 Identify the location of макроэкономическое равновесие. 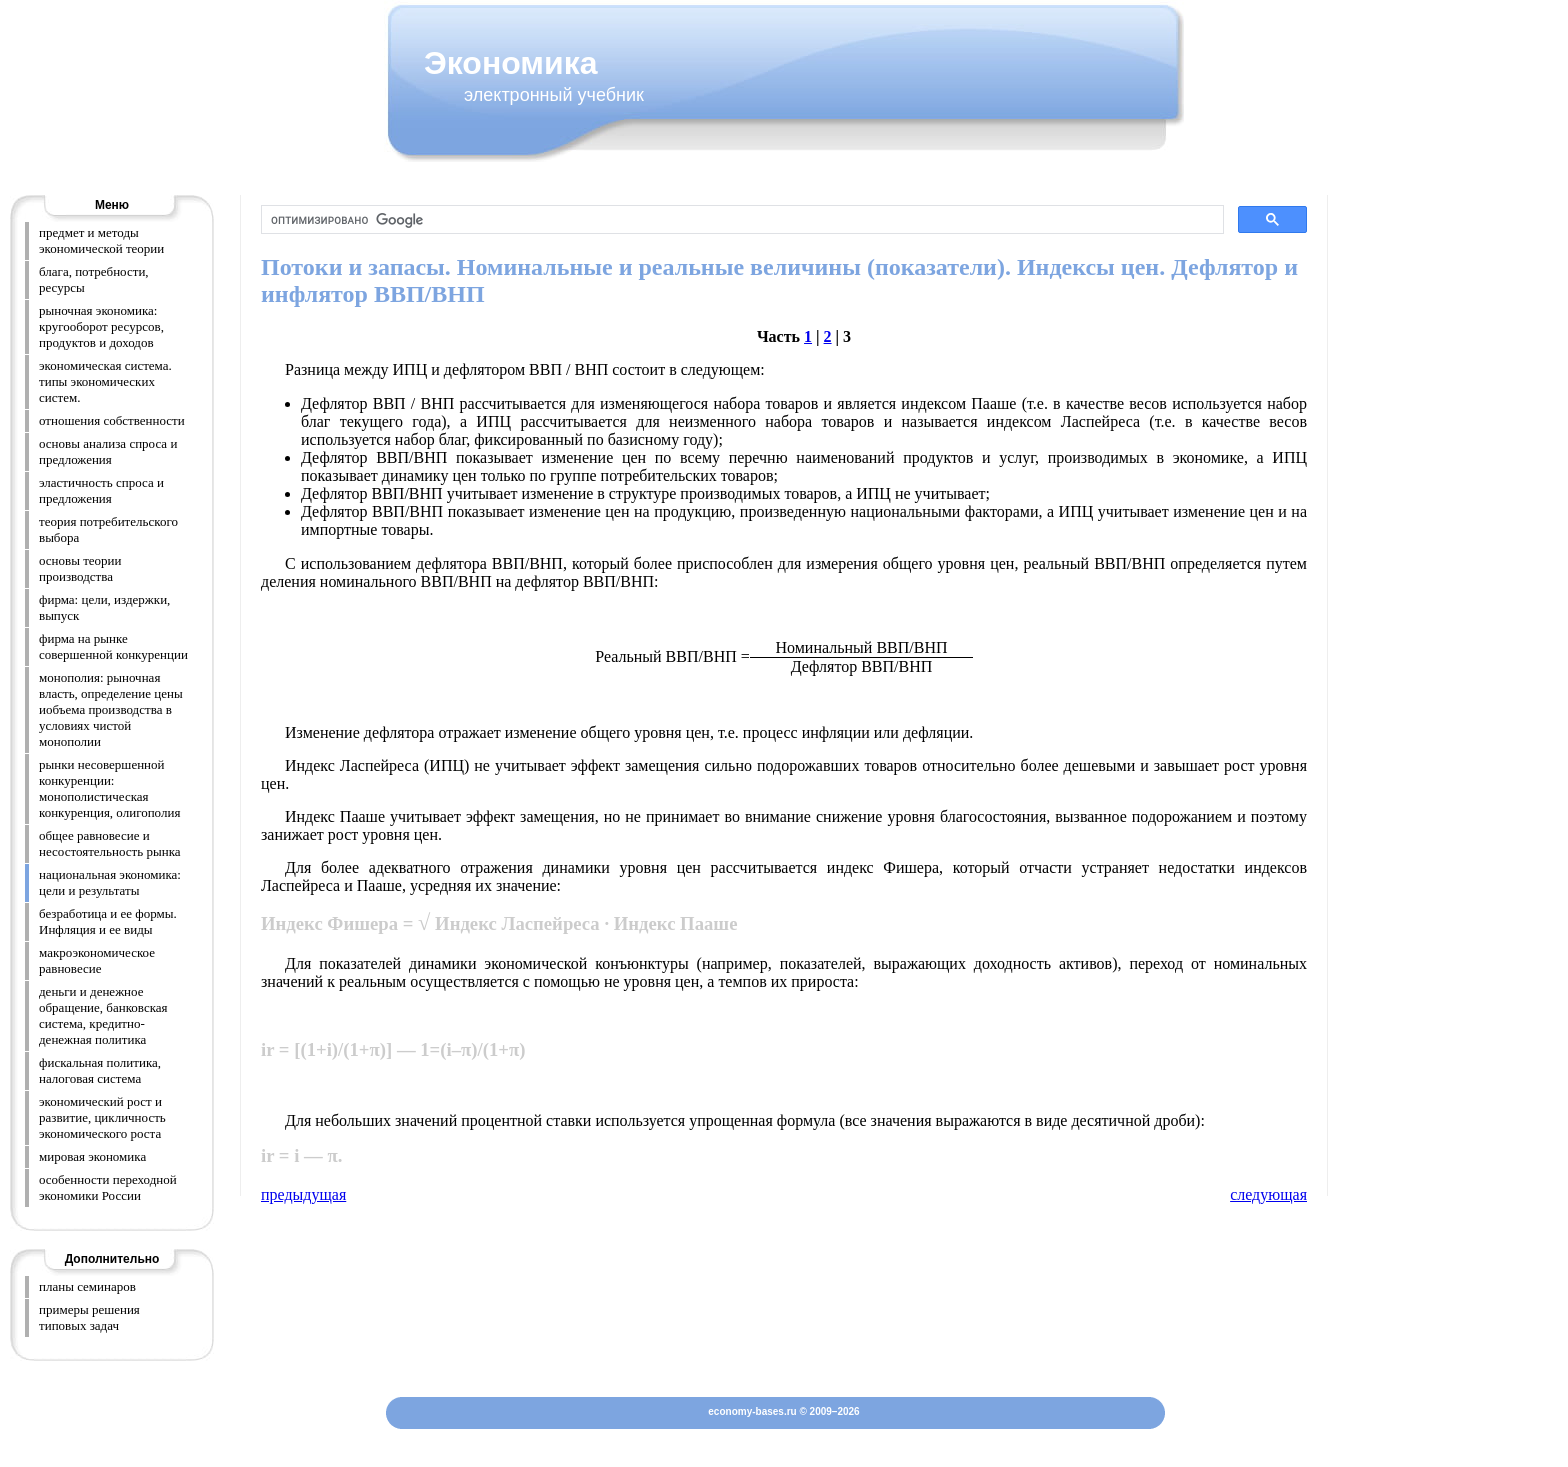
(97, 960).